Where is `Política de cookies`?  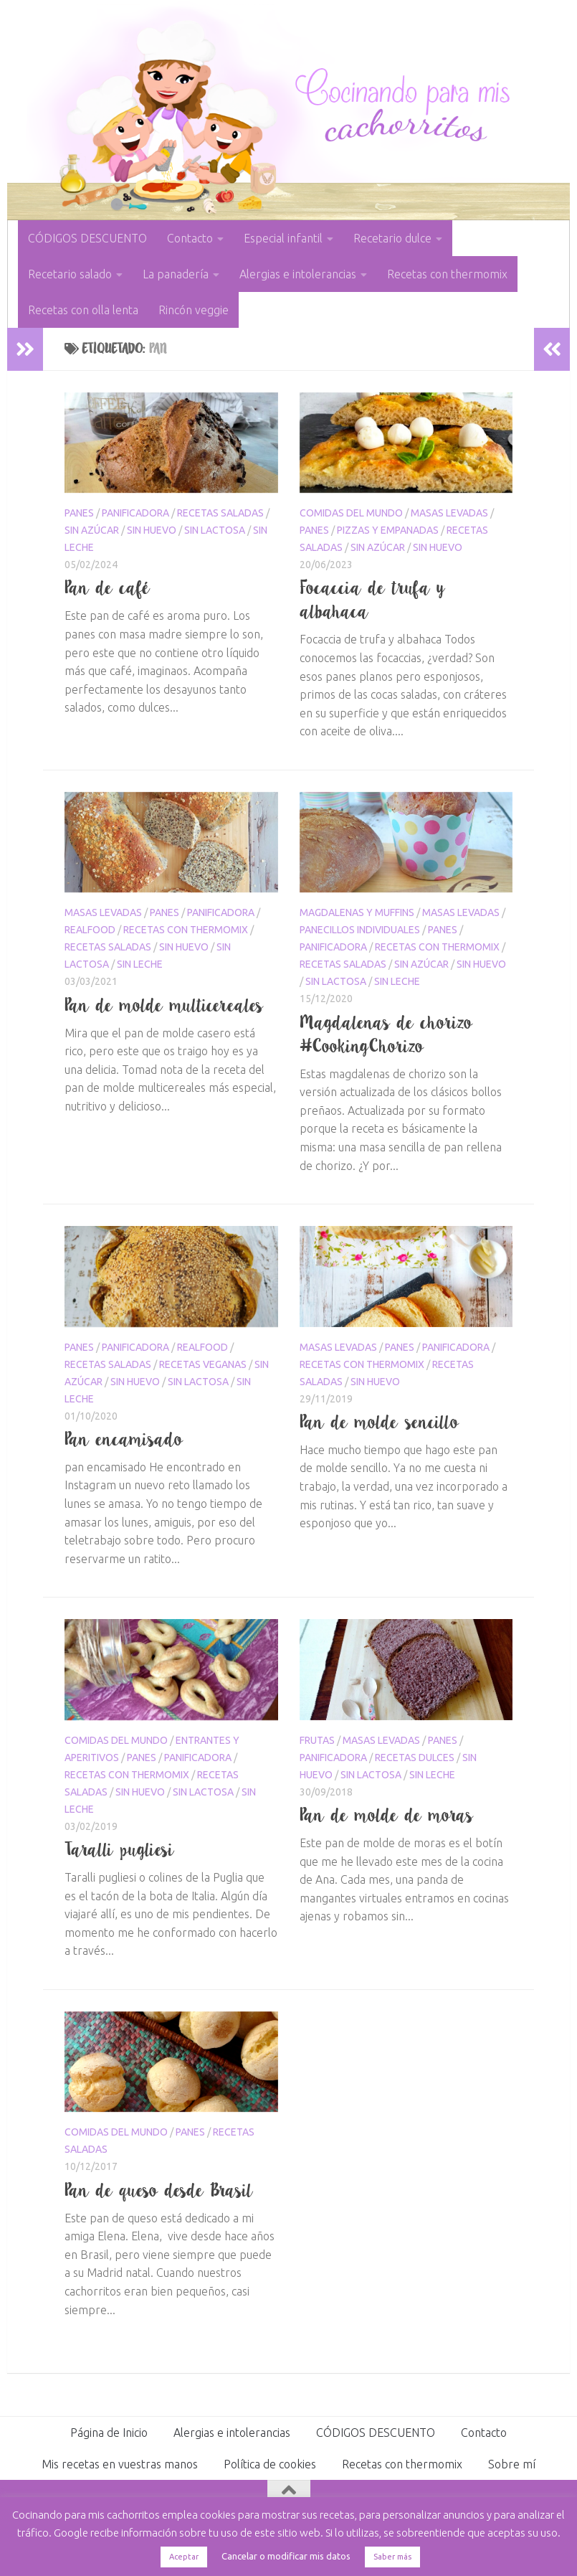 Política de cookies is located at coordinates (270, 2464).